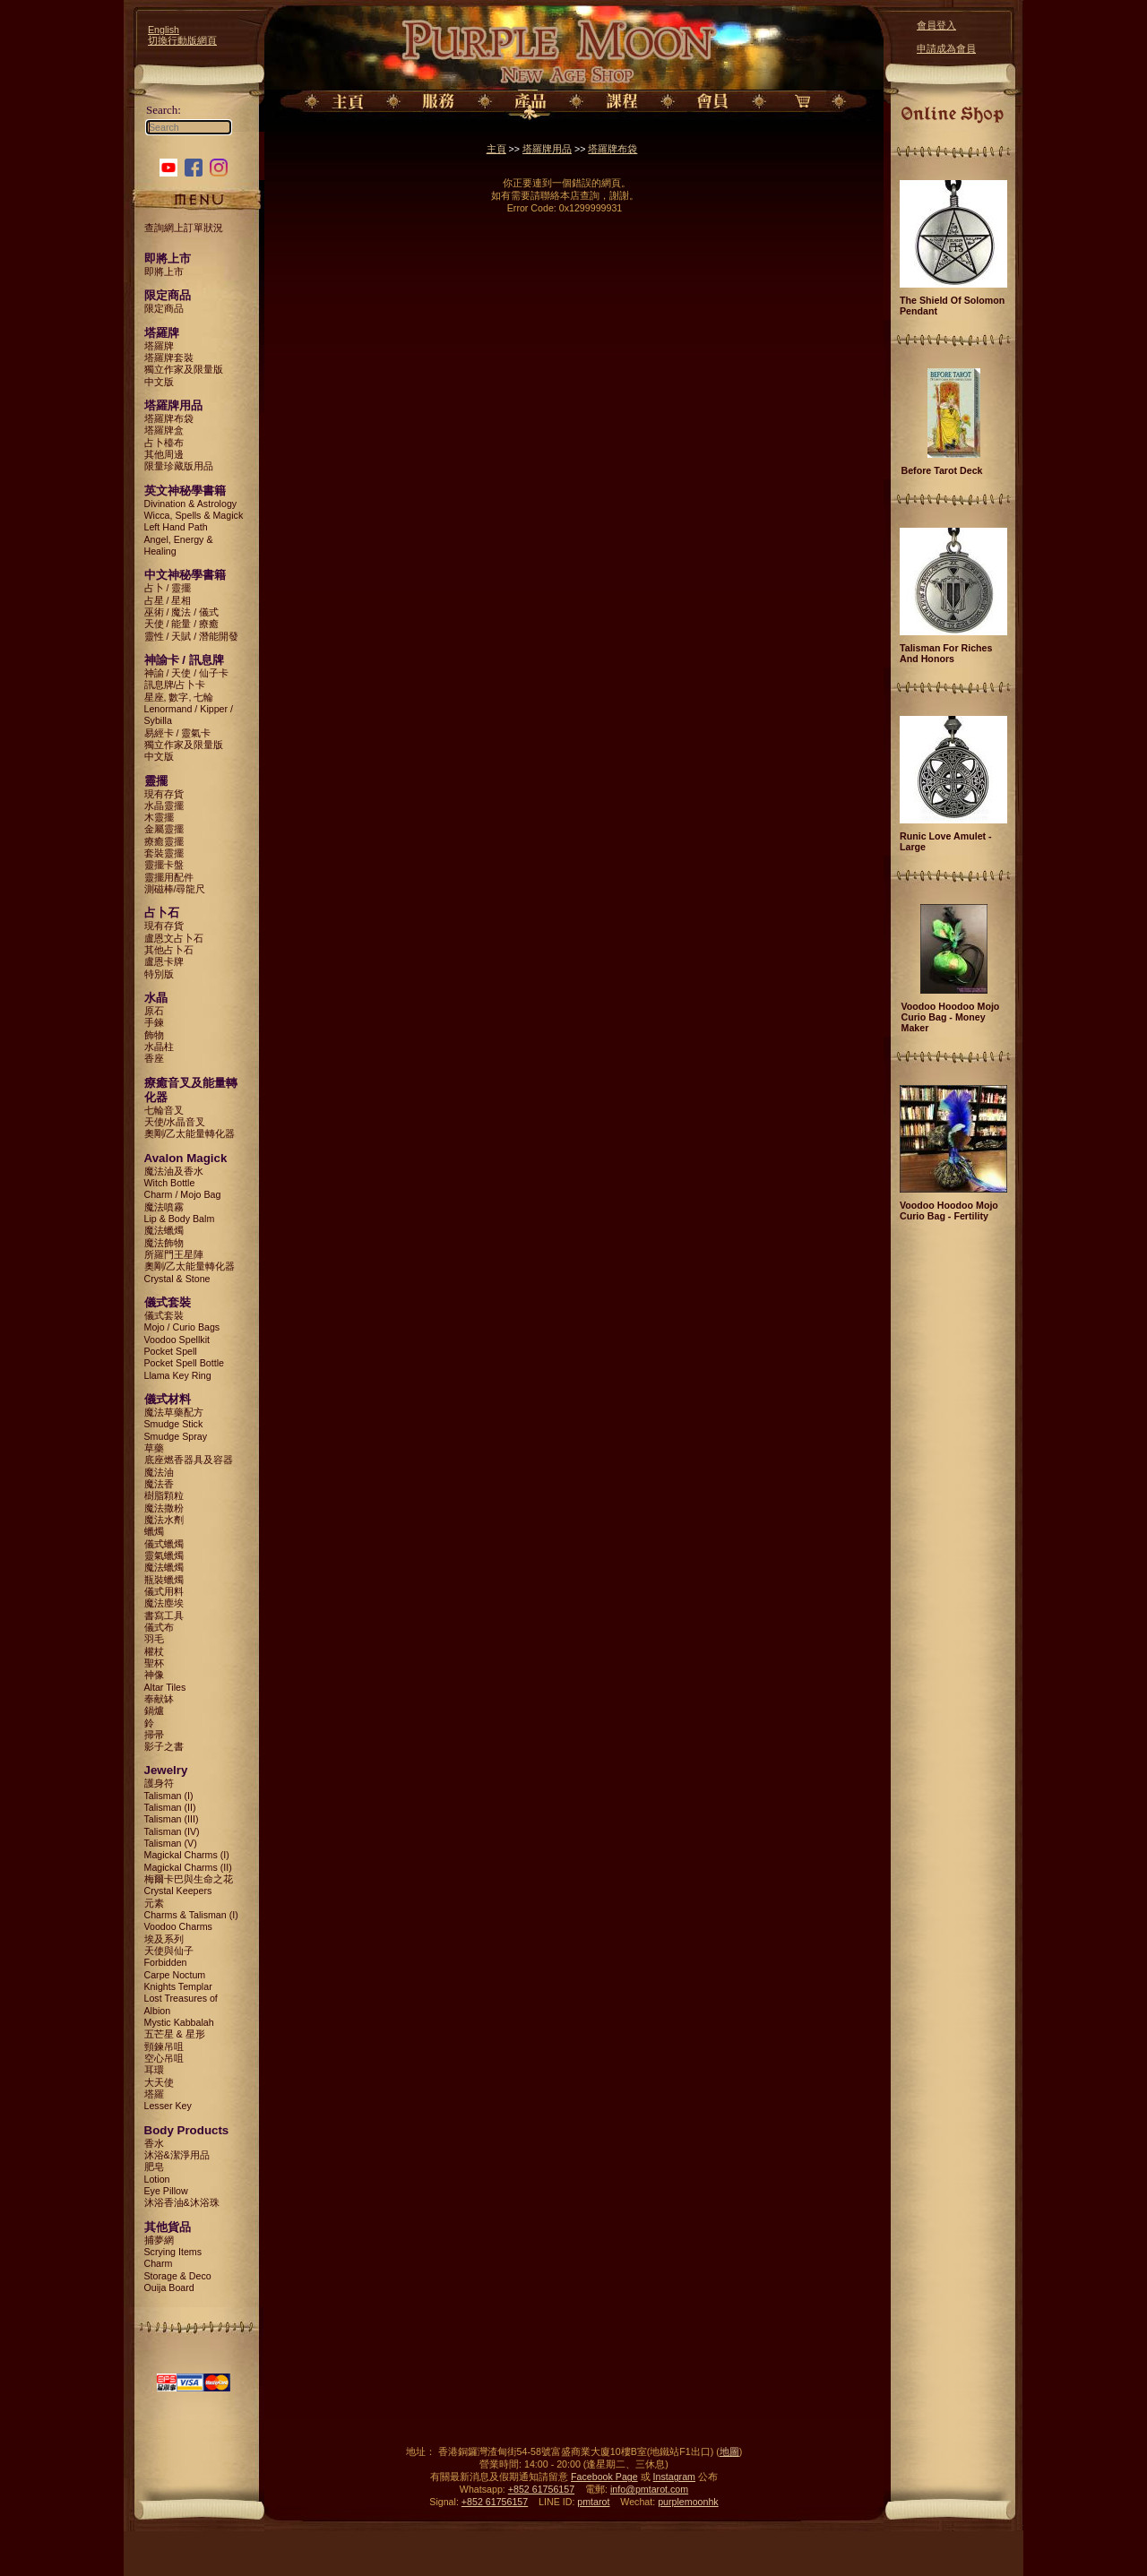  I want to click on Carpe Noctum, so click(175, 1974).